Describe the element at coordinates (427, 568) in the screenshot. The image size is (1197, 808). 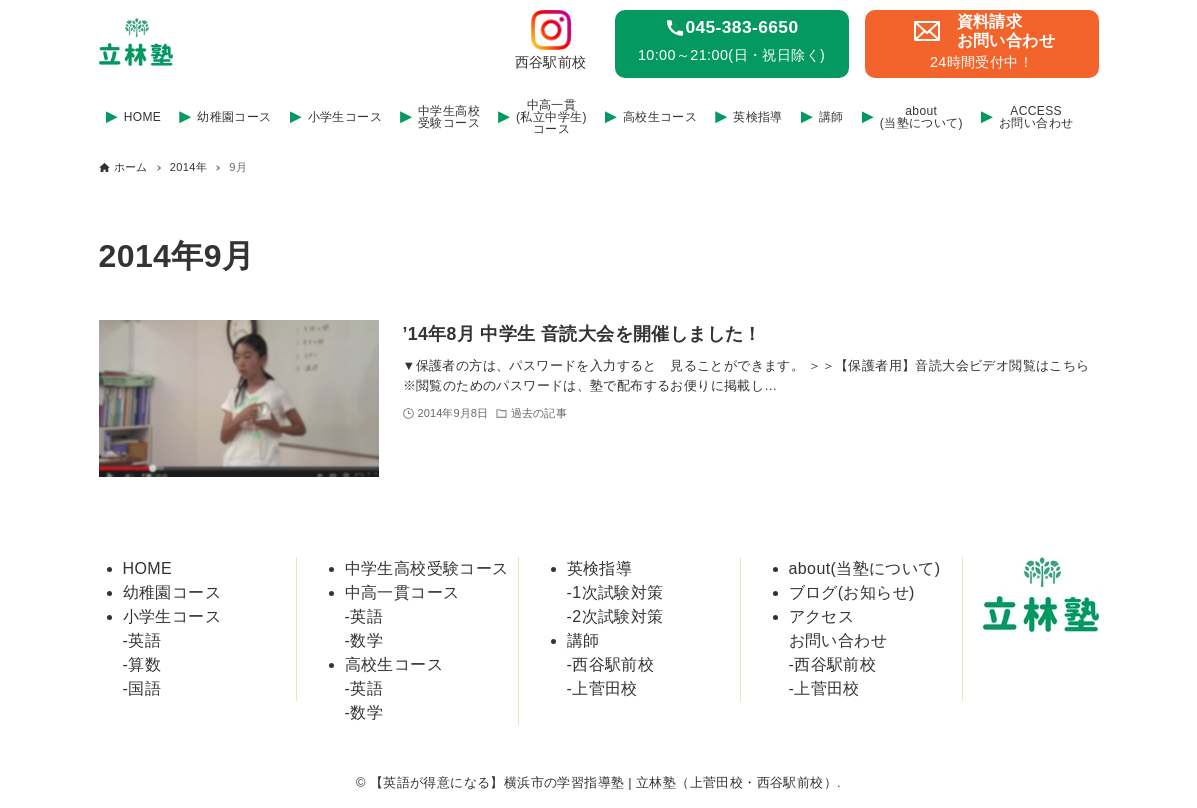
I see `中学生高校受験コース` at that location.